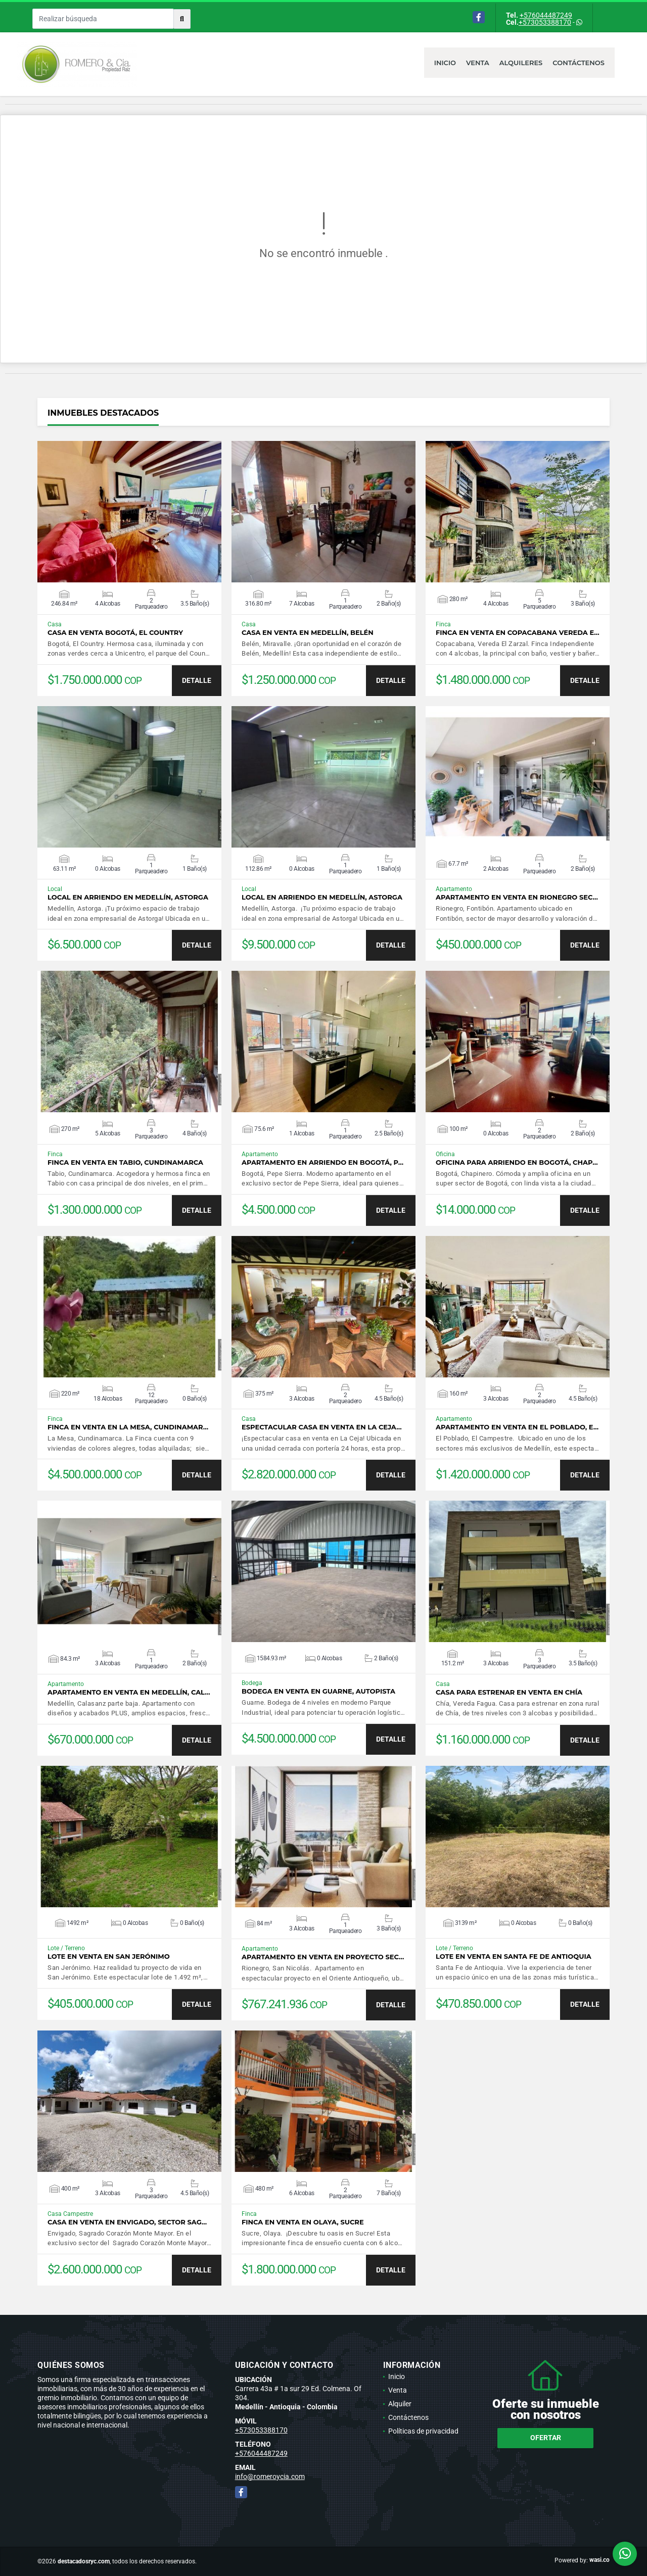 The image size is (647, 2576). I want to click on Espectacular casa en venta en La Ceja…, so click(322, 1427).